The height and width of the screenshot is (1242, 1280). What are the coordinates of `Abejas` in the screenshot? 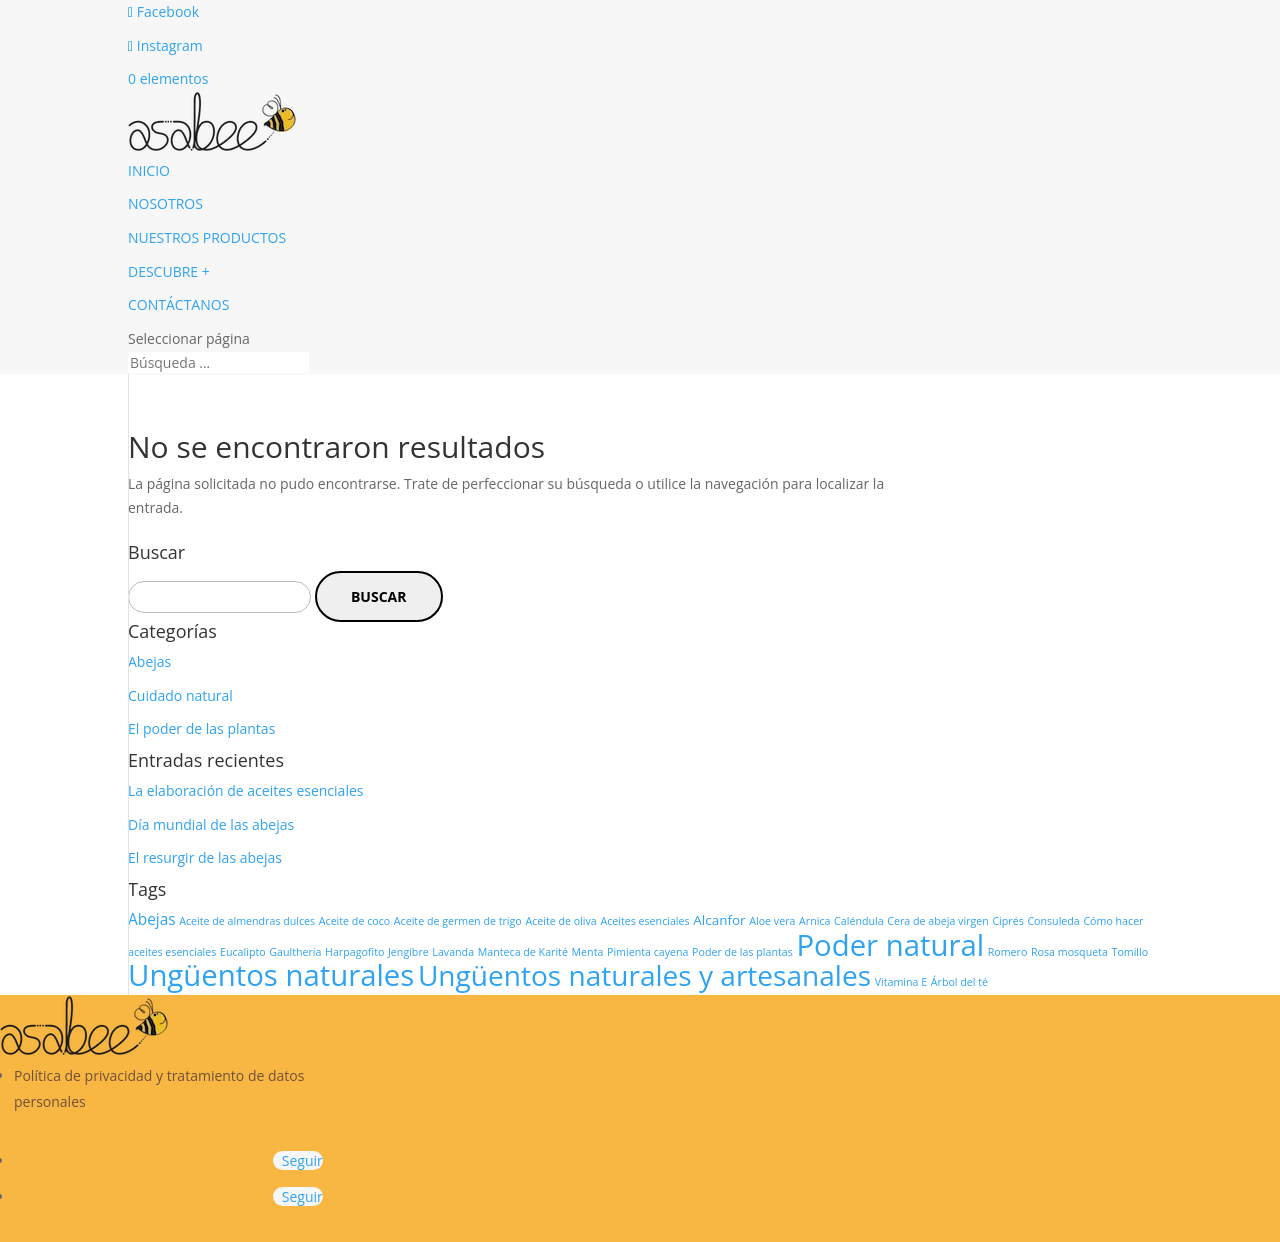 It's located at (149, 661).